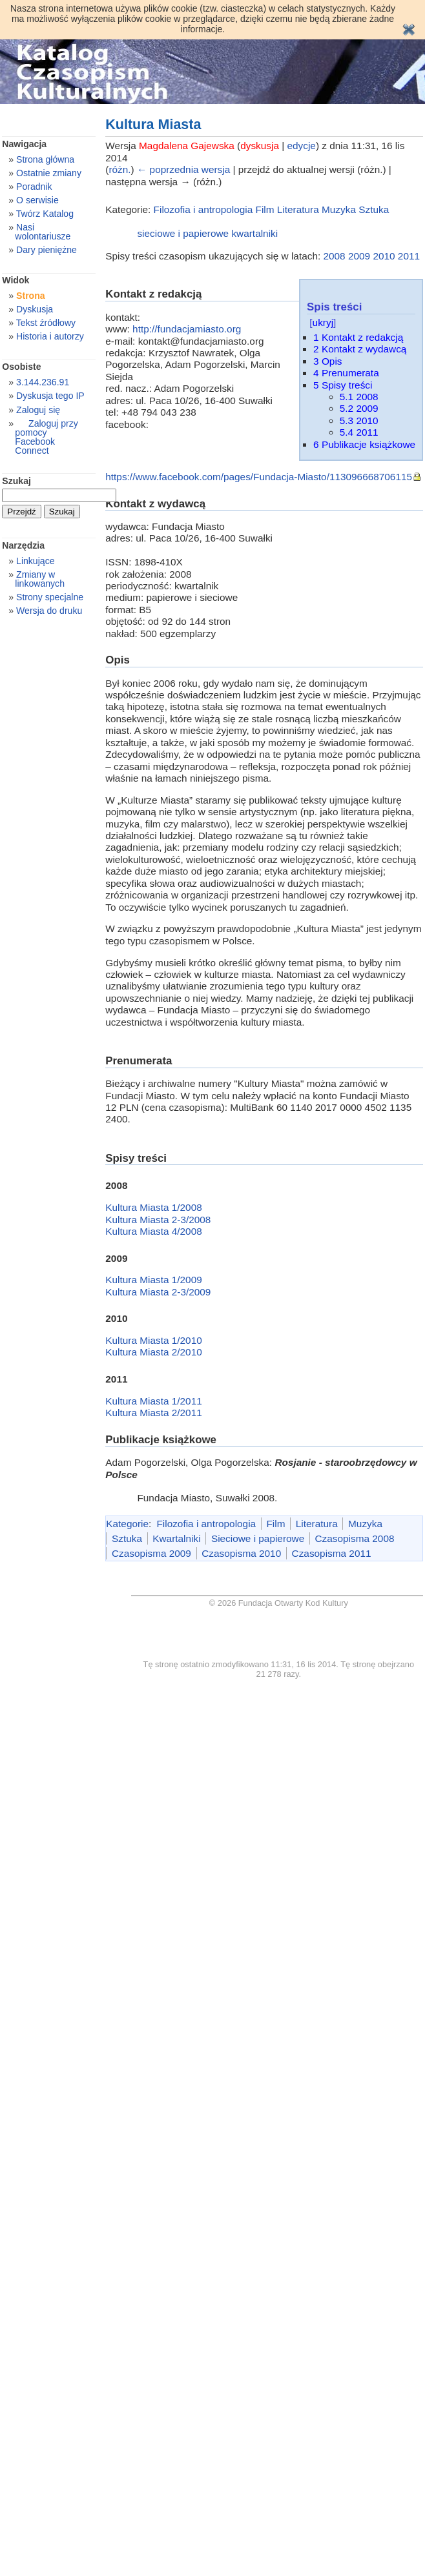 This screenshot has width=425, height=2576. I want to click on 2008, so click(334, 255).